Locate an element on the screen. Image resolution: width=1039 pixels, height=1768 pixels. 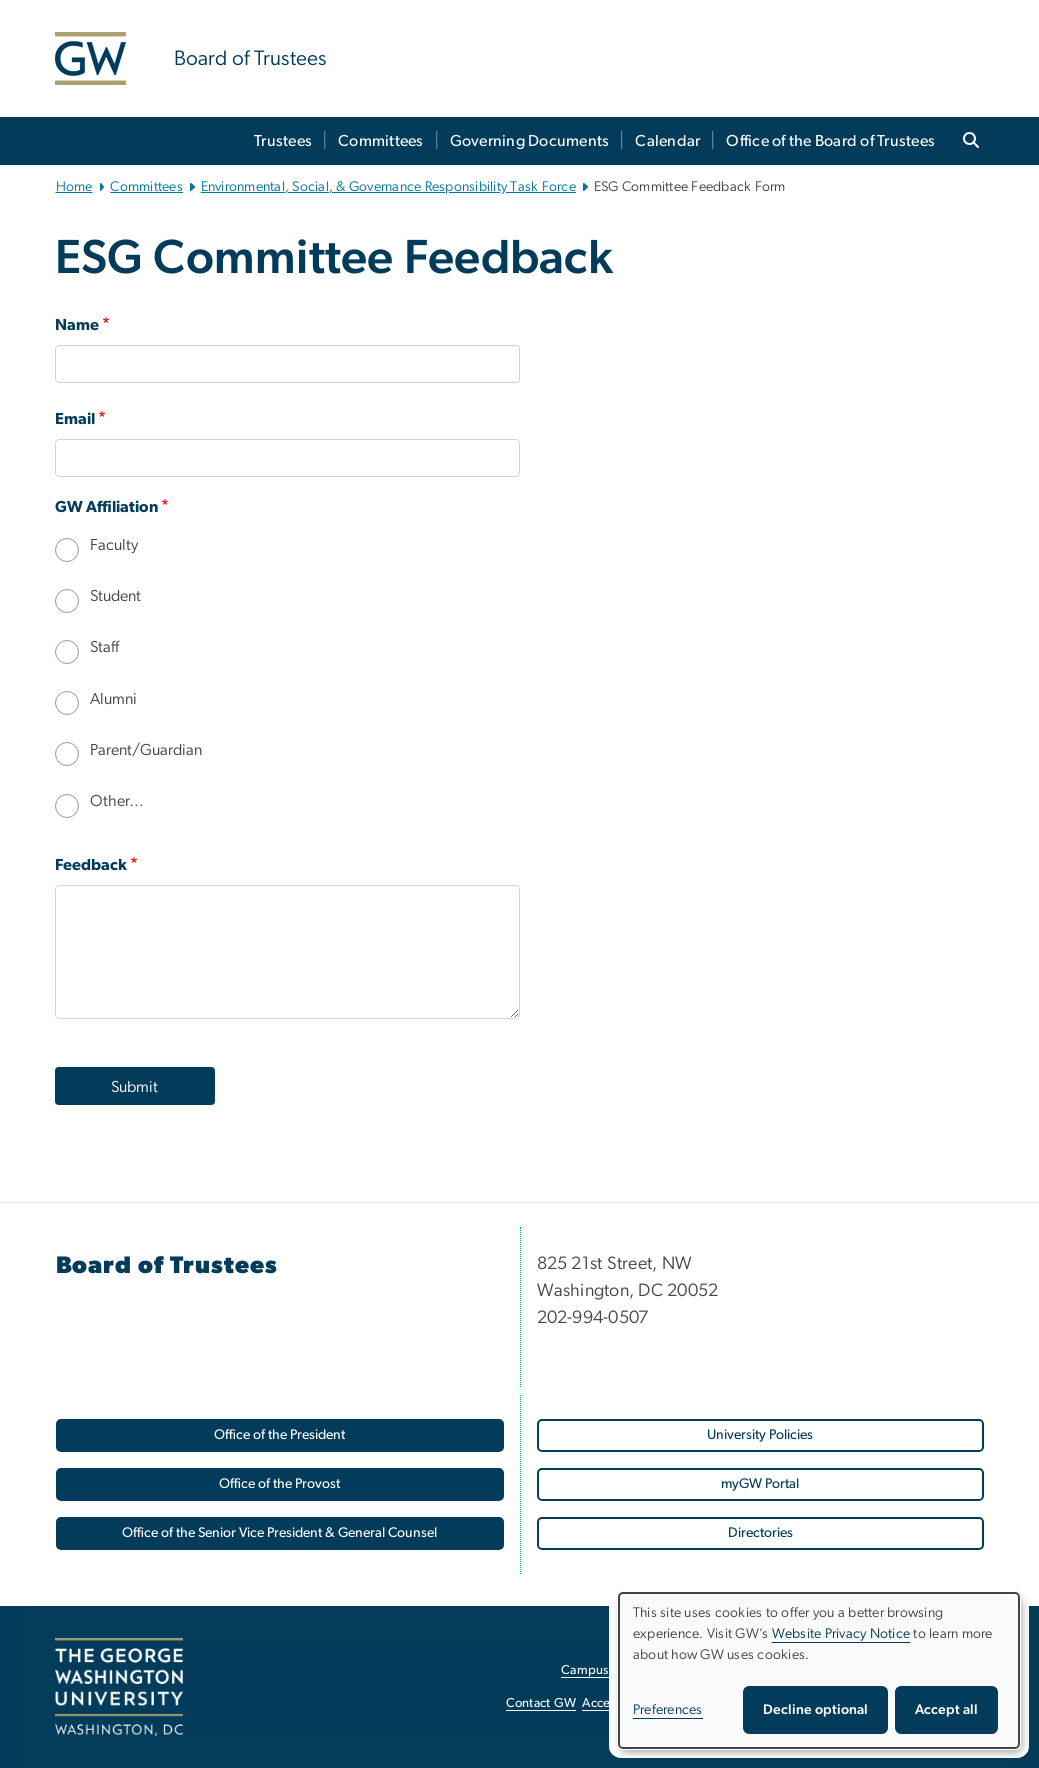
Staff is located at coordinates (104, 647).